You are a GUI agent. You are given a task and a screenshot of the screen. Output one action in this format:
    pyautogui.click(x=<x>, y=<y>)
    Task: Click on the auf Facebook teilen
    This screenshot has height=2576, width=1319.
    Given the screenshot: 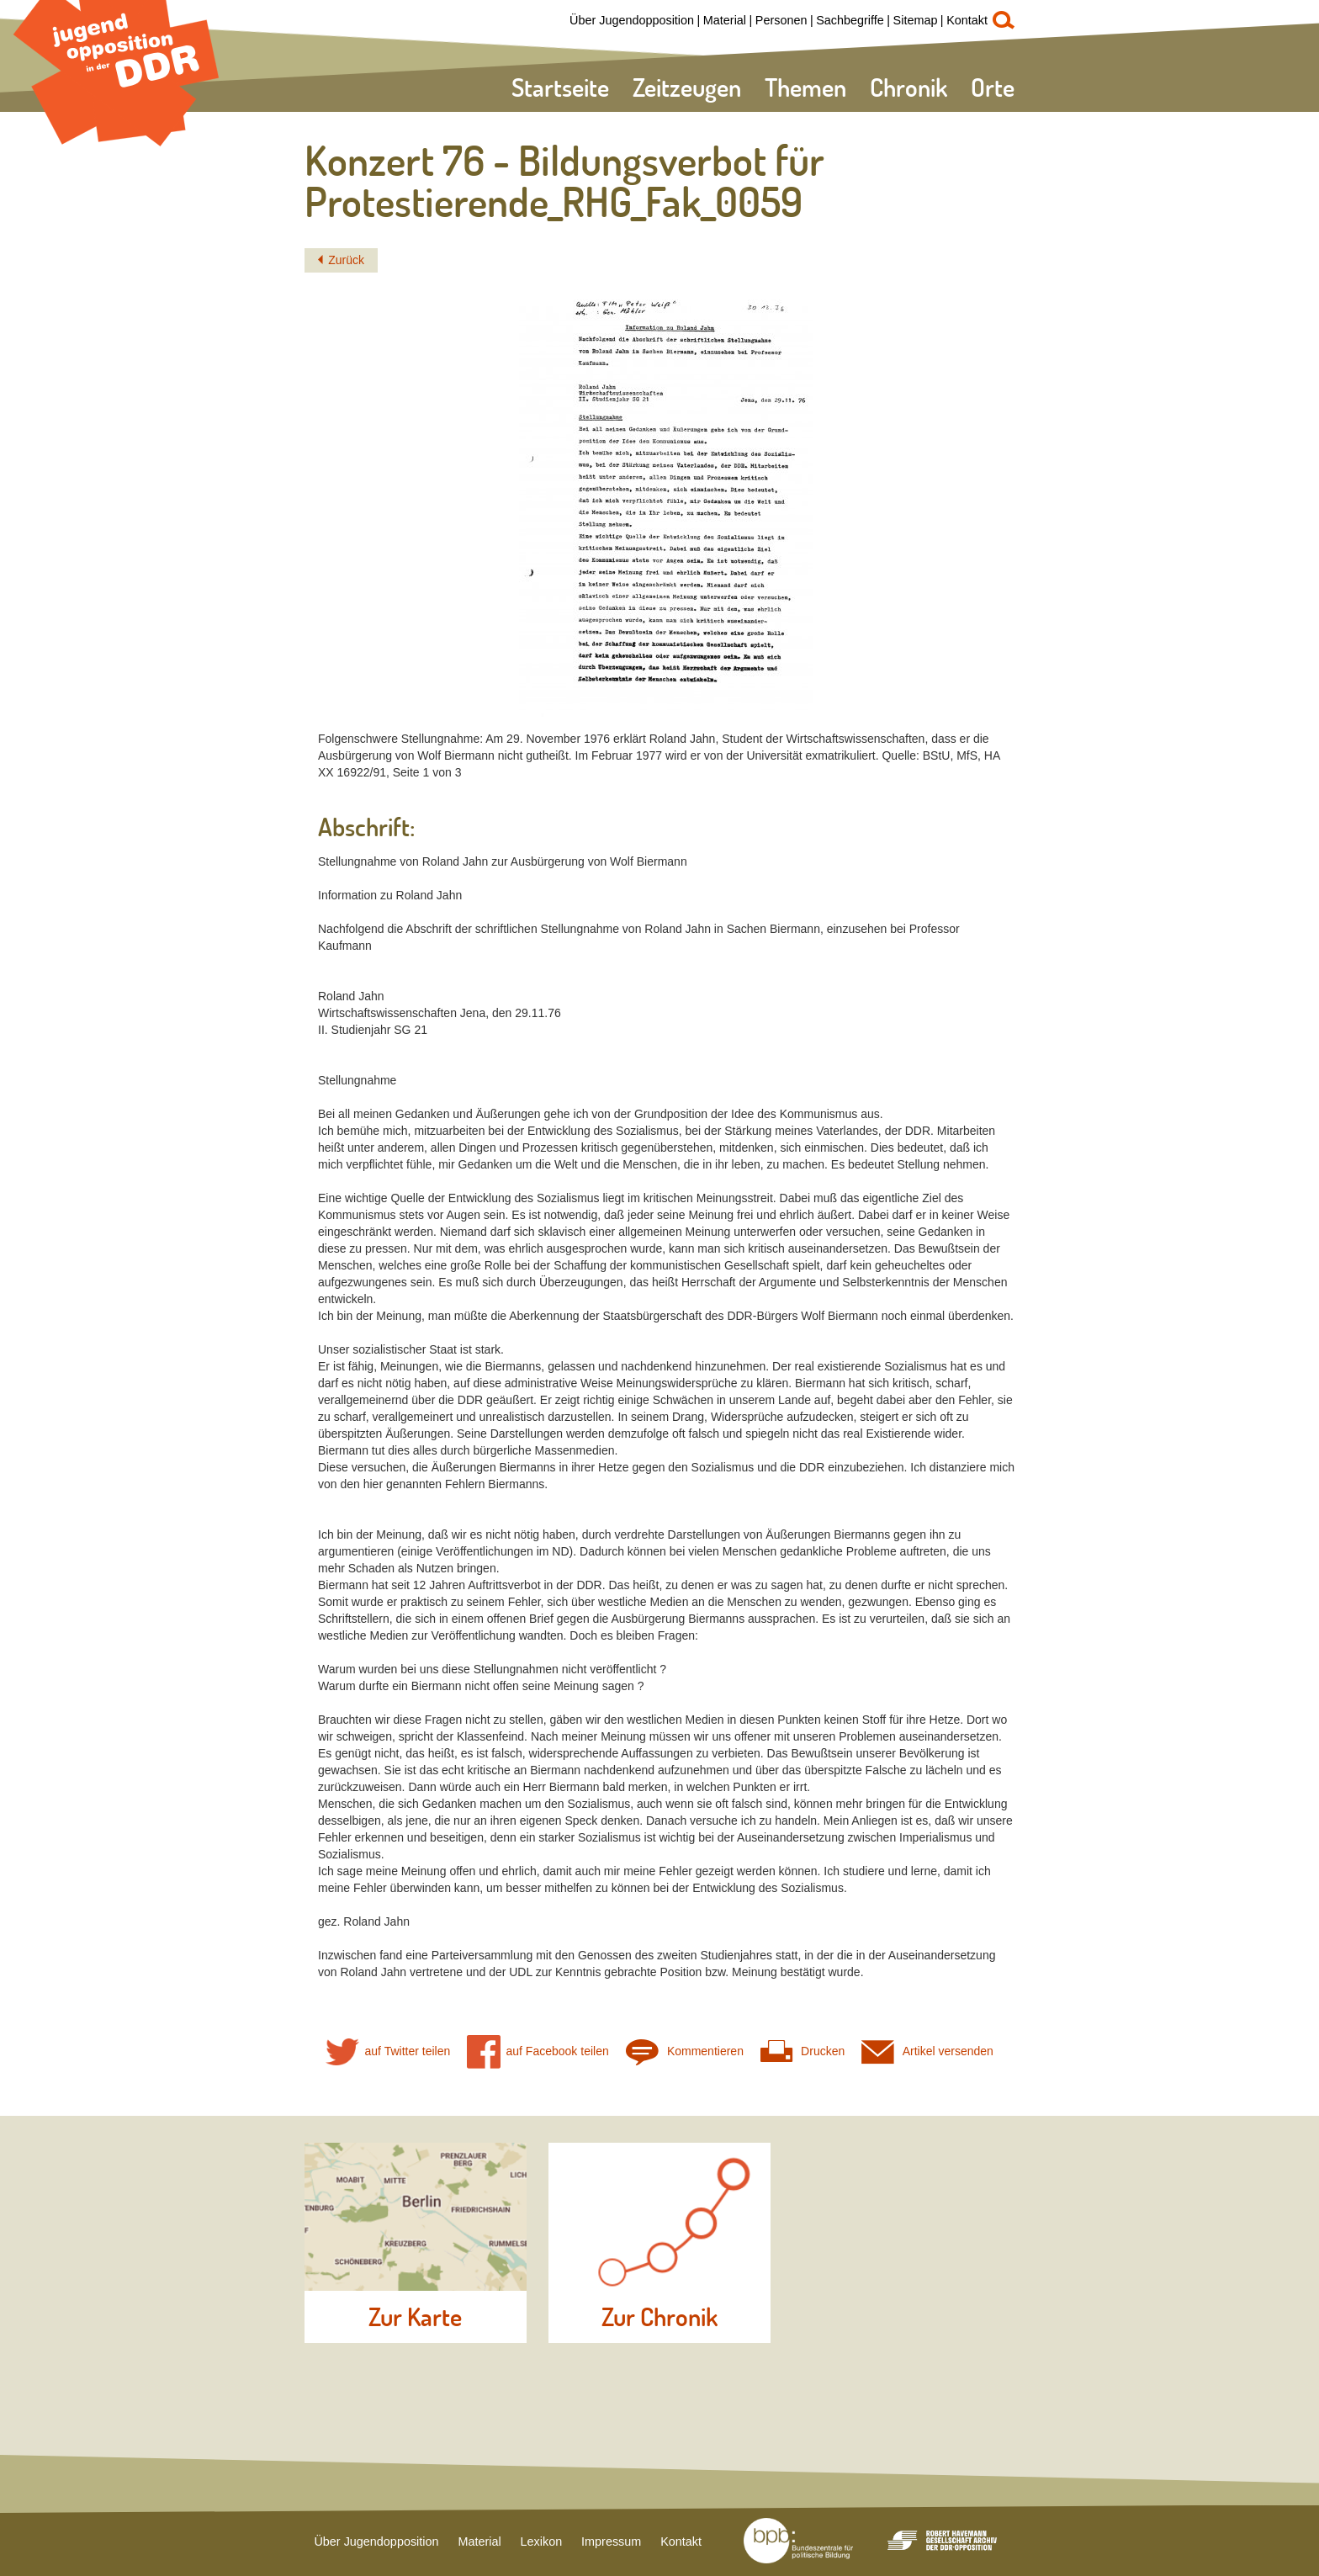 What is the action you would take?
    pyautogui.click(x=538, y=2051)
    